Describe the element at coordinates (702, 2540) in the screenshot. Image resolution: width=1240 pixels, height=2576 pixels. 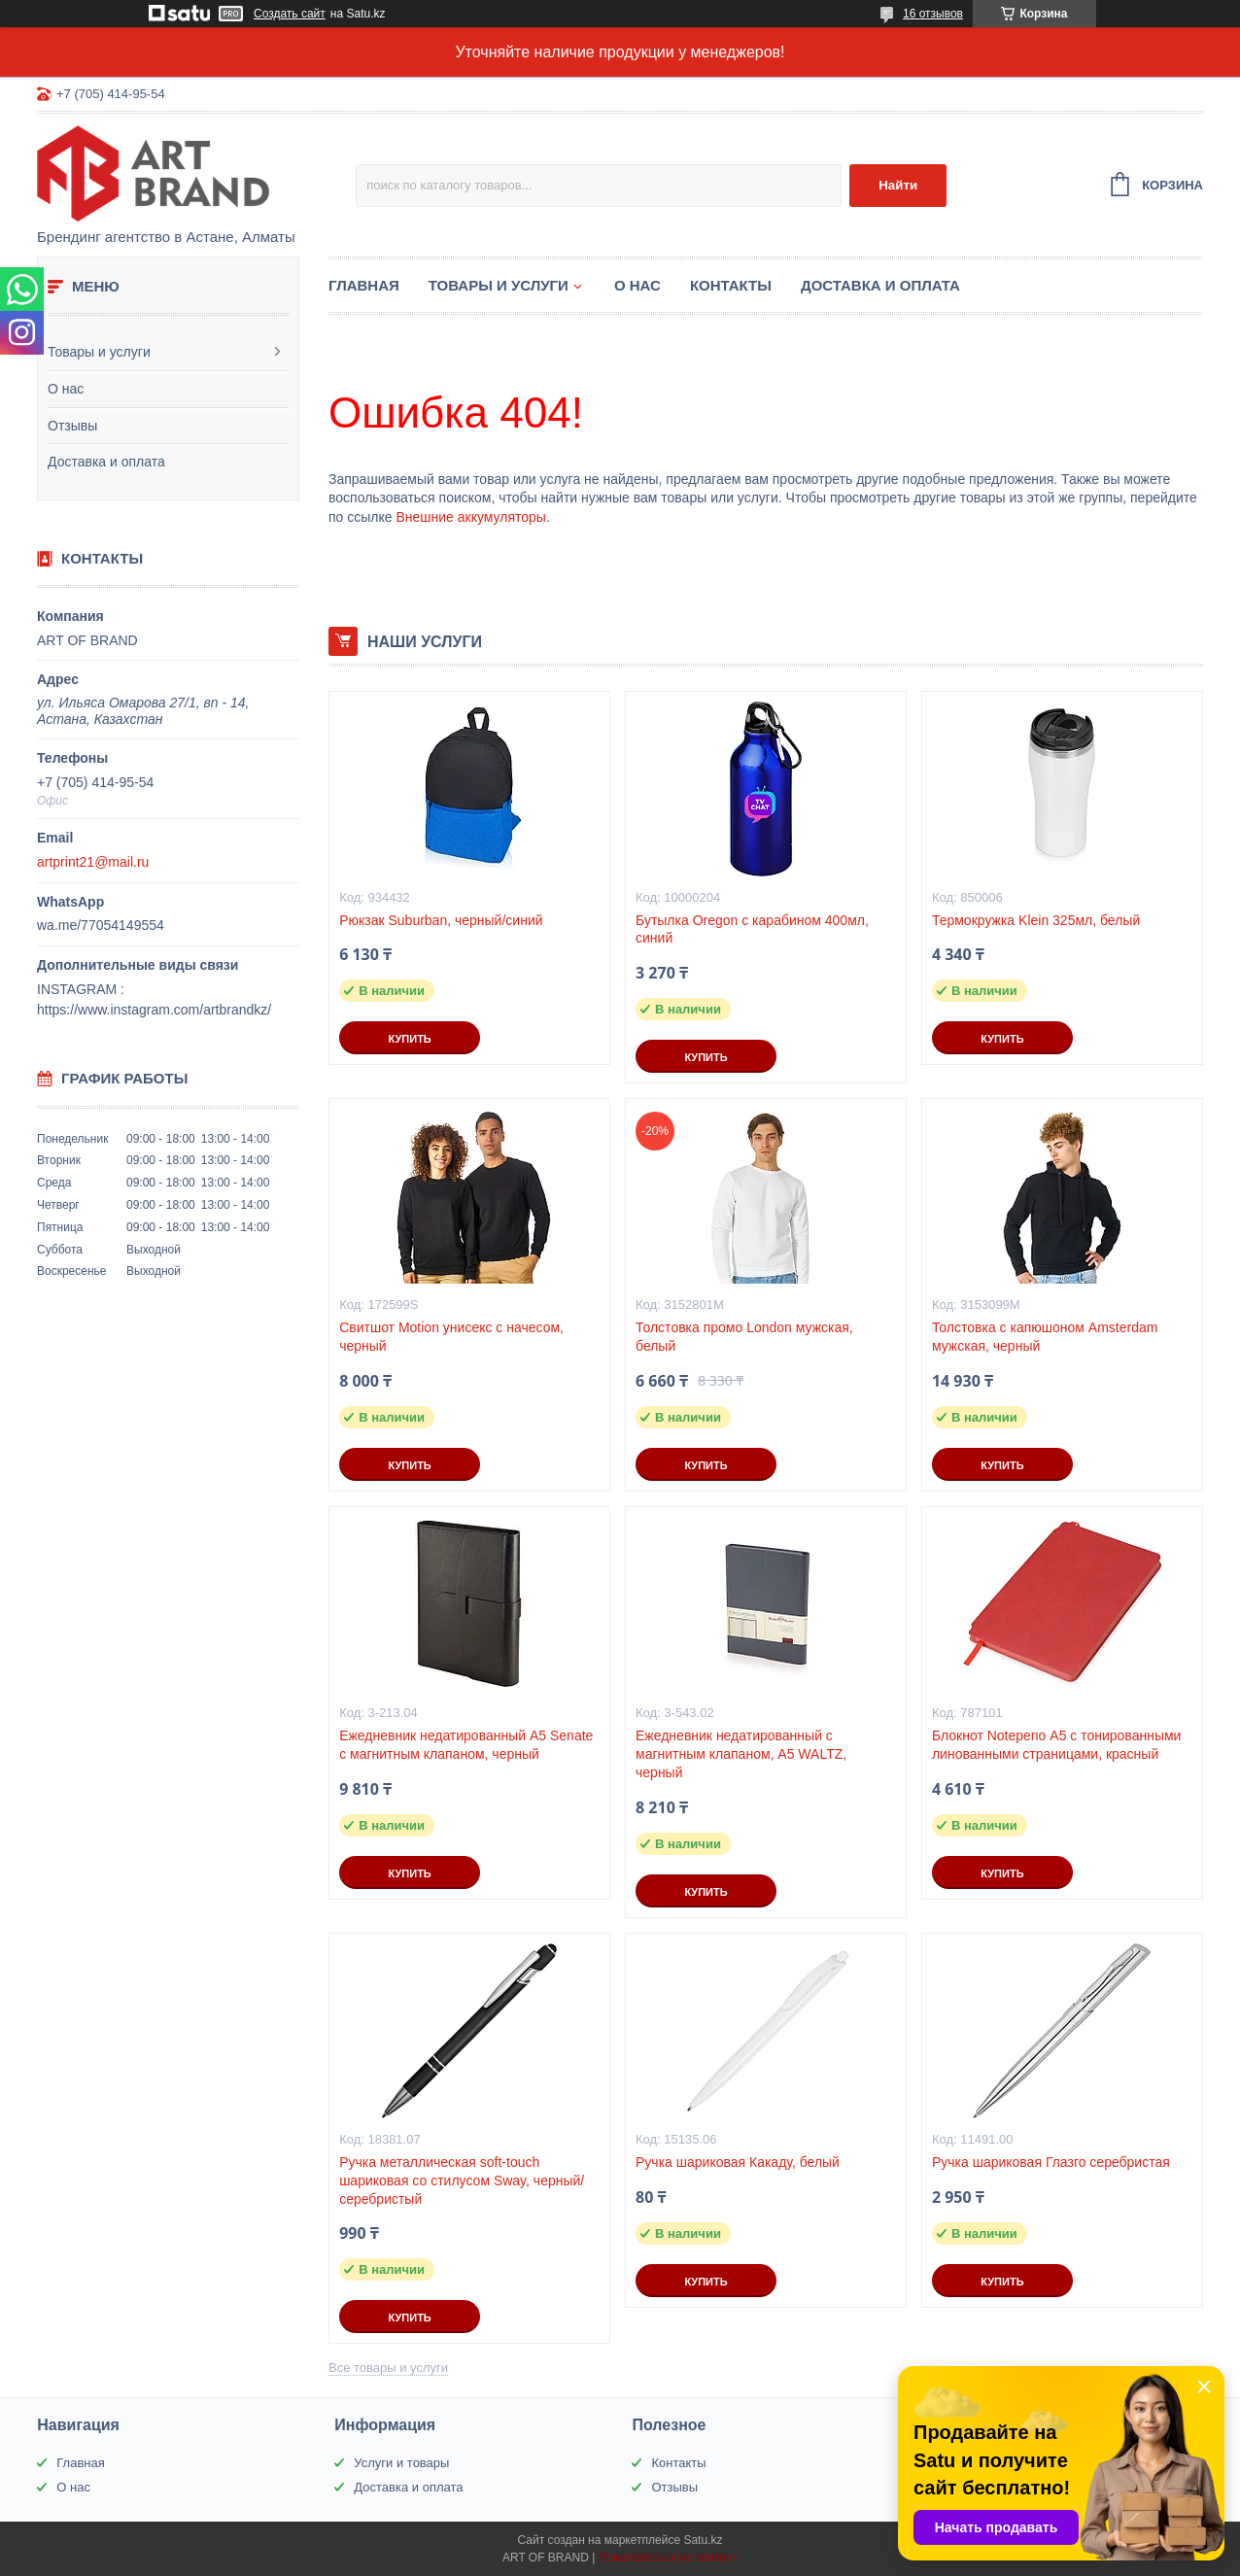
I see `Satu.kz` at that location.